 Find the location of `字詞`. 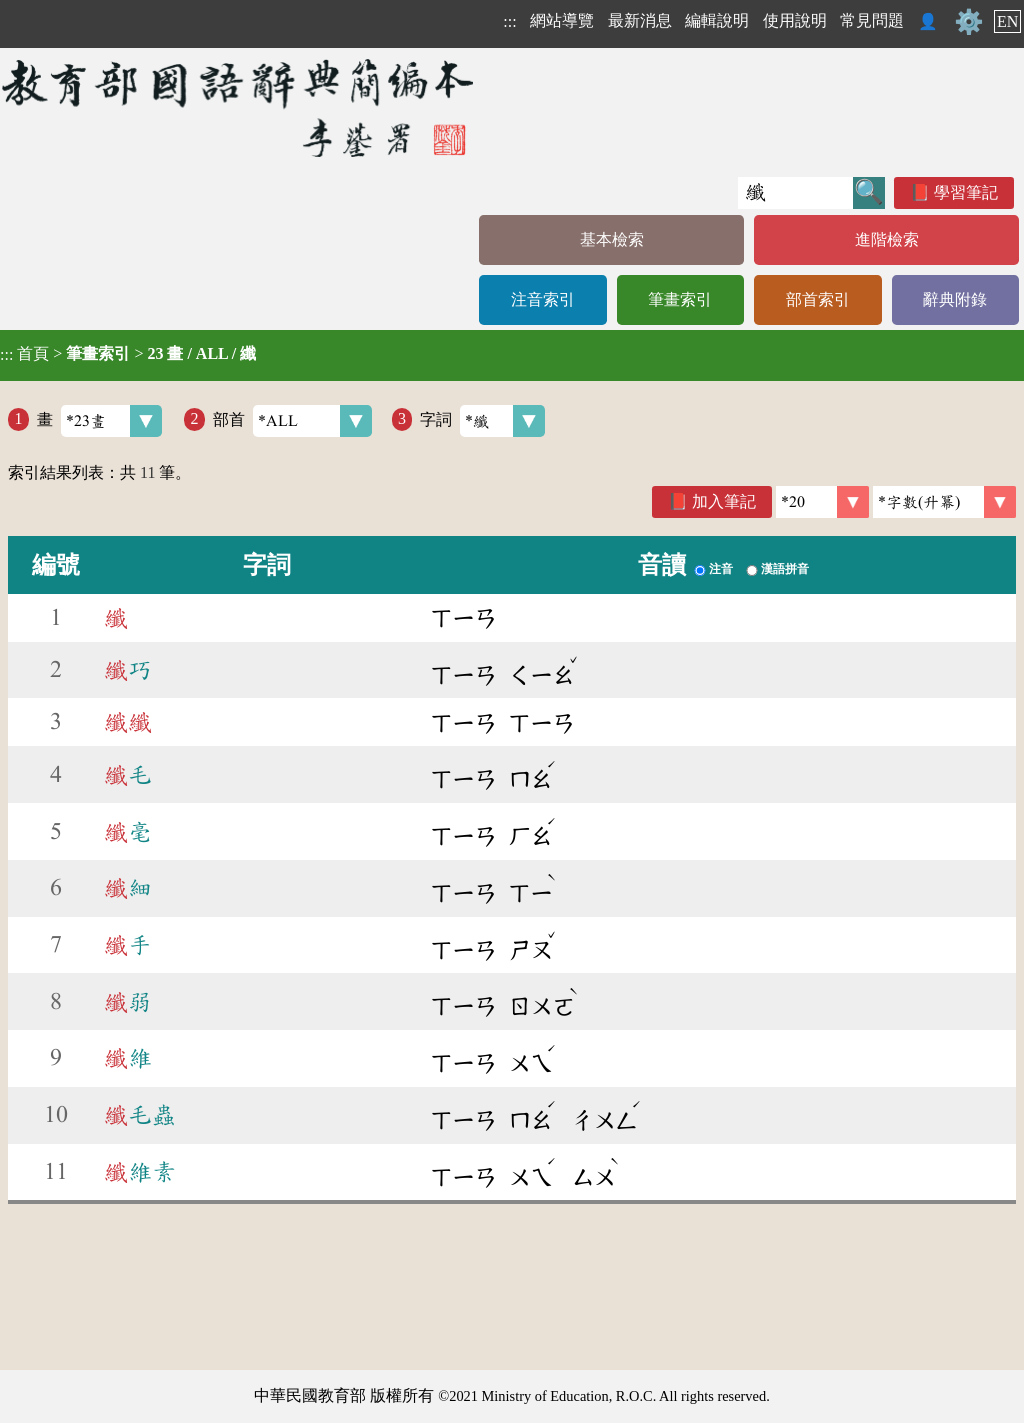

字詞 is located at coordinates (482, 421).